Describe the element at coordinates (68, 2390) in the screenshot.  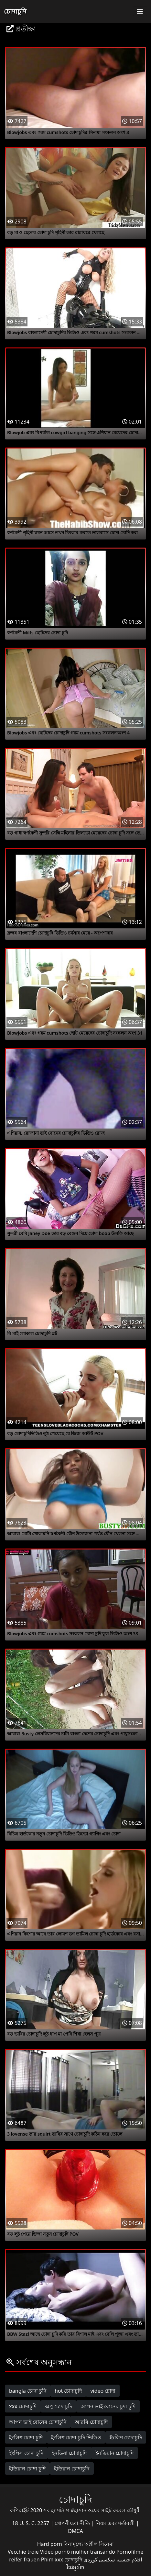
I see `hot চোদাচুদি` at that location.